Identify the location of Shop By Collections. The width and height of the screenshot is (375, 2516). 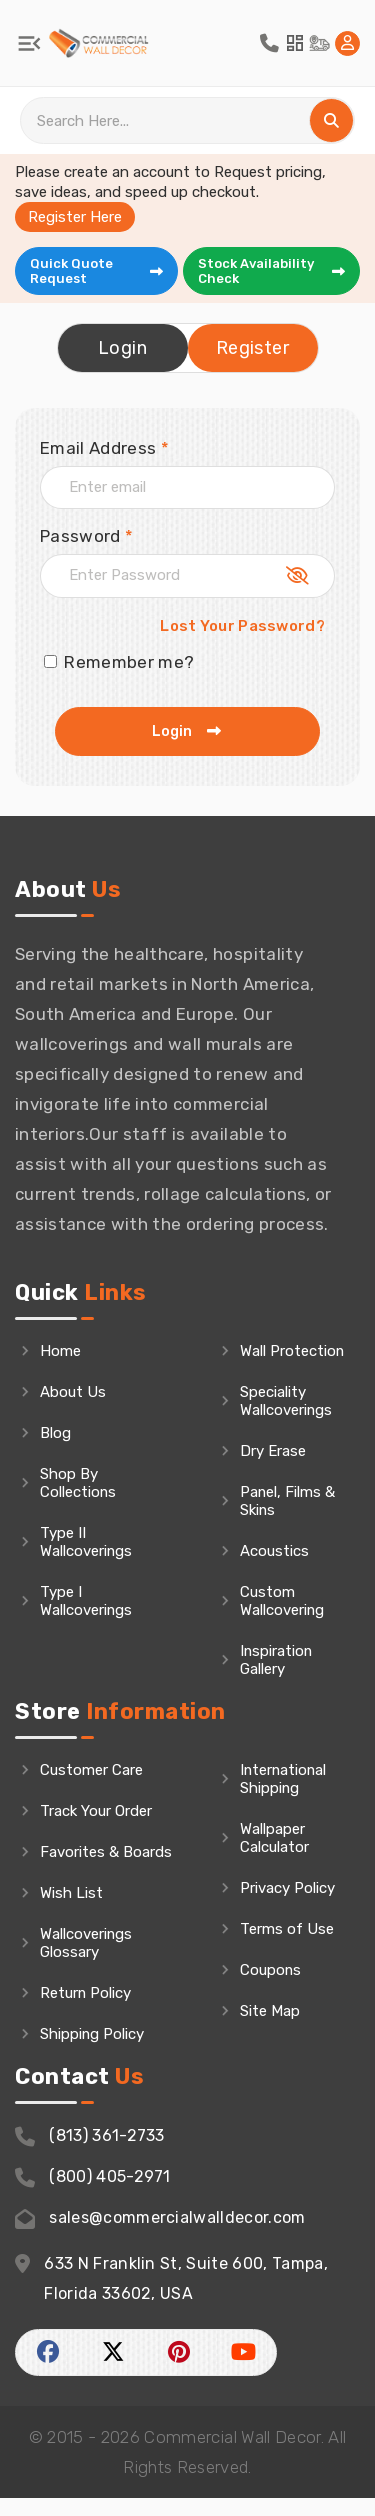
(78, 1483).